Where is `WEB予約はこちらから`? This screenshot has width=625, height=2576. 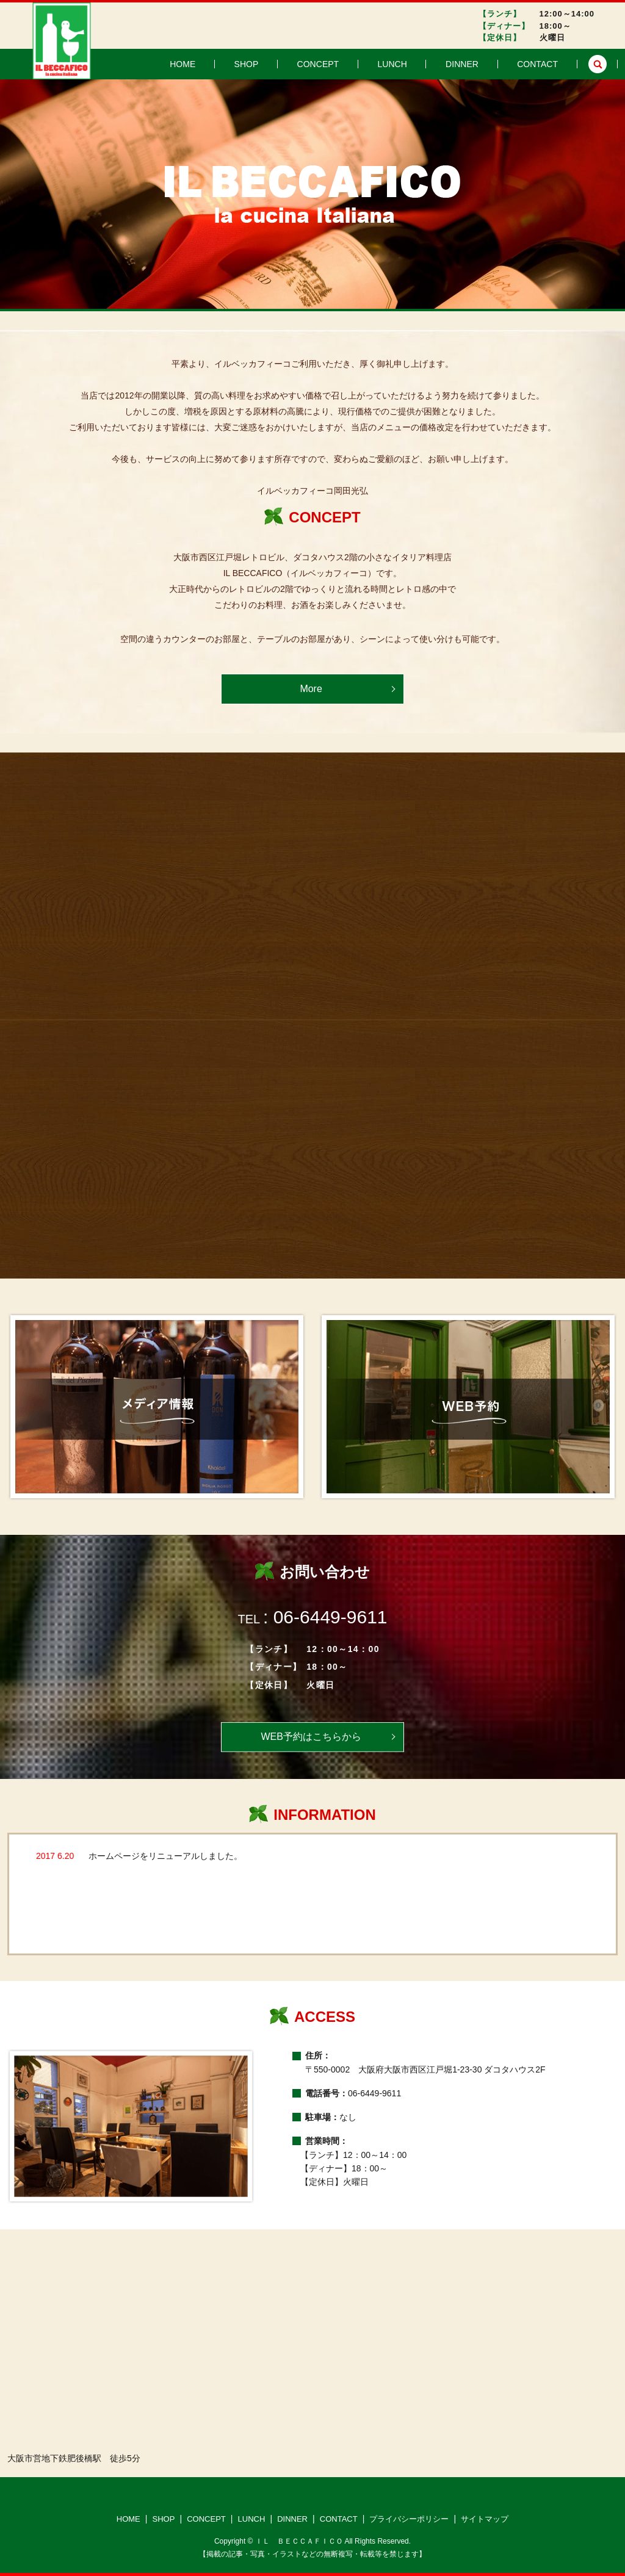
WEB予約はこちらから is located at coordinates (311, 1736).